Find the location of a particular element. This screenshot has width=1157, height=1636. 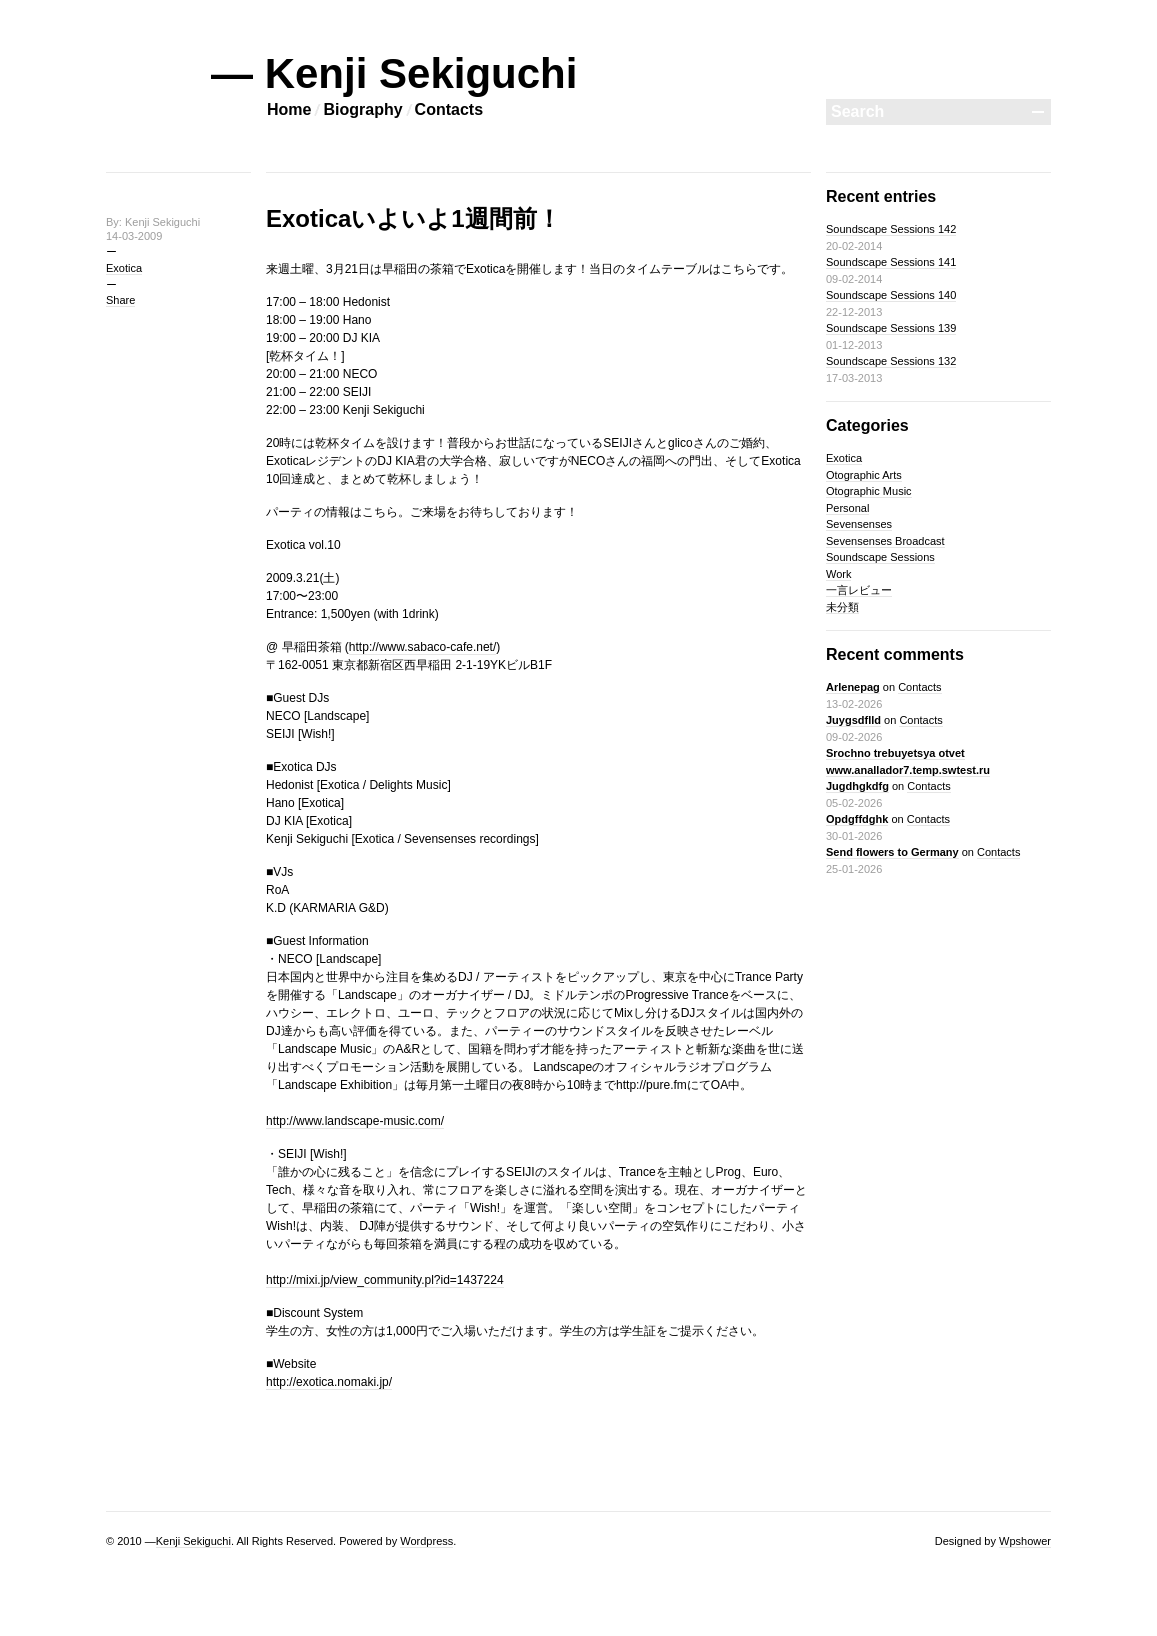

— Kenji Sekiguchi is located at coordinates (394, 73).